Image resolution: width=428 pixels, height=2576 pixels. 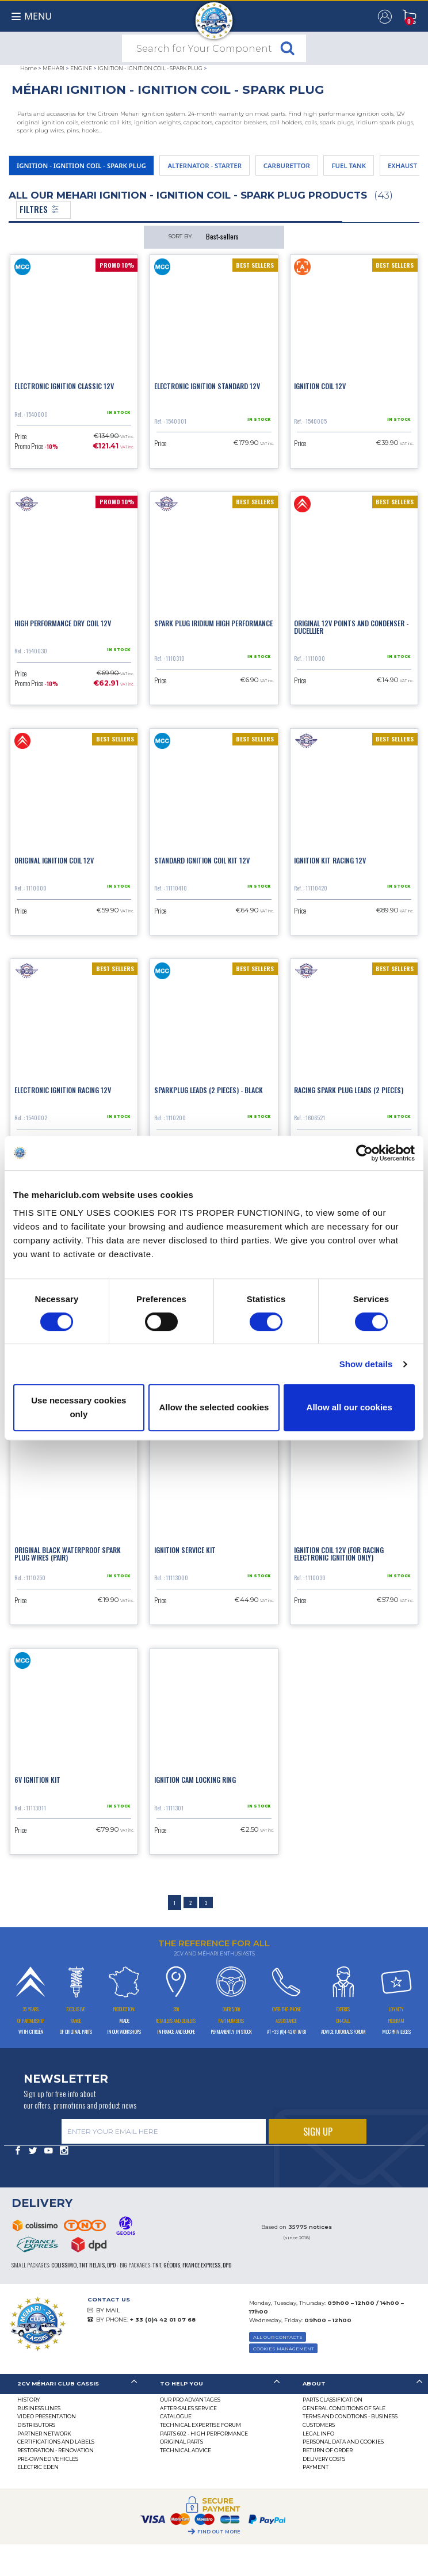 I want to click on Delivery Costs, so click(x=324, y=2459).